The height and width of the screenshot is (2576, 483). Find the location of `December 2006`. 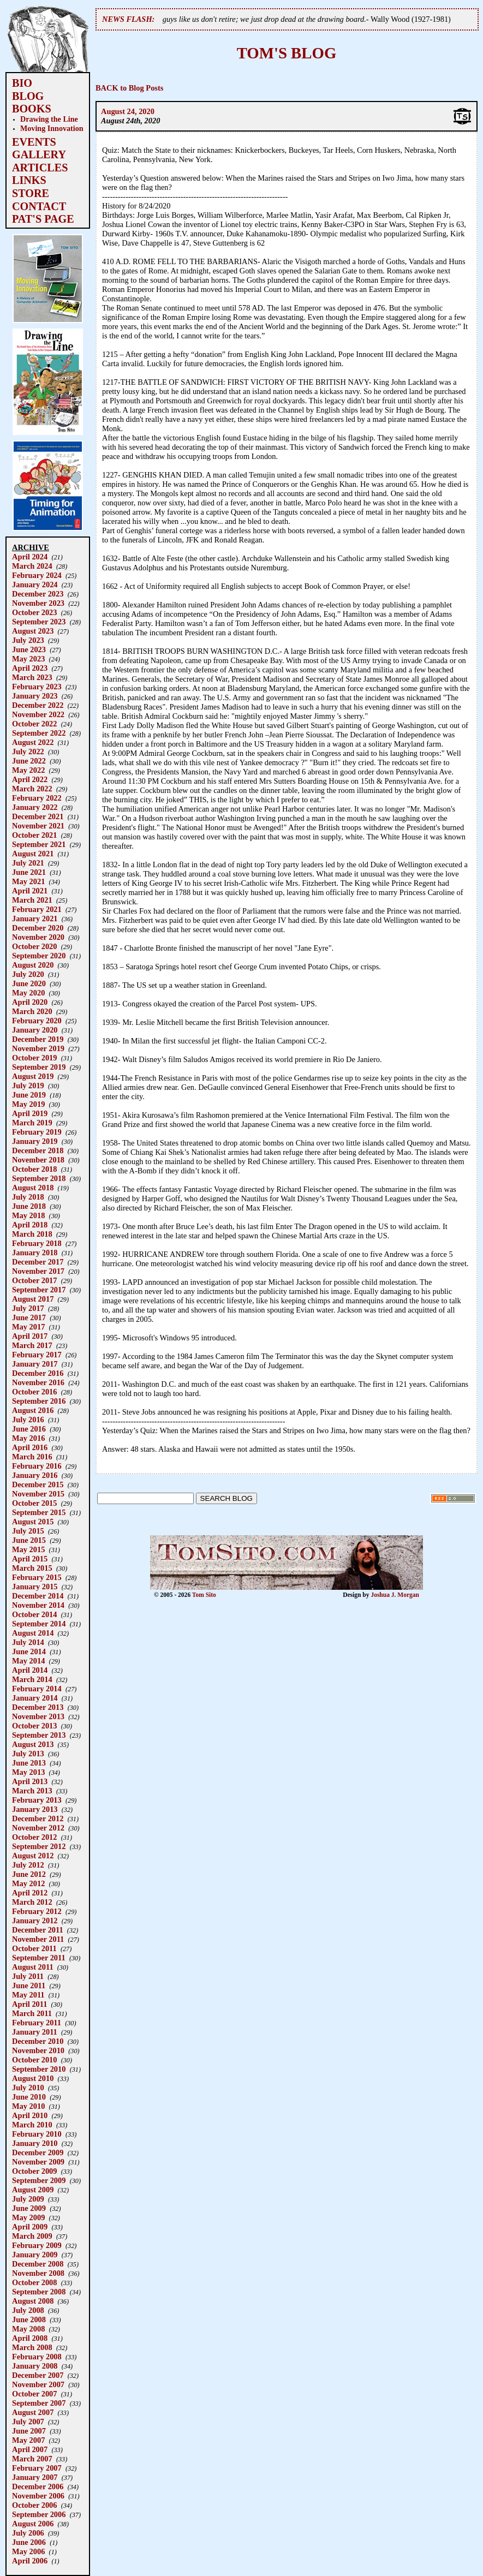

December 2006 is located at coordinates (37, 2486).